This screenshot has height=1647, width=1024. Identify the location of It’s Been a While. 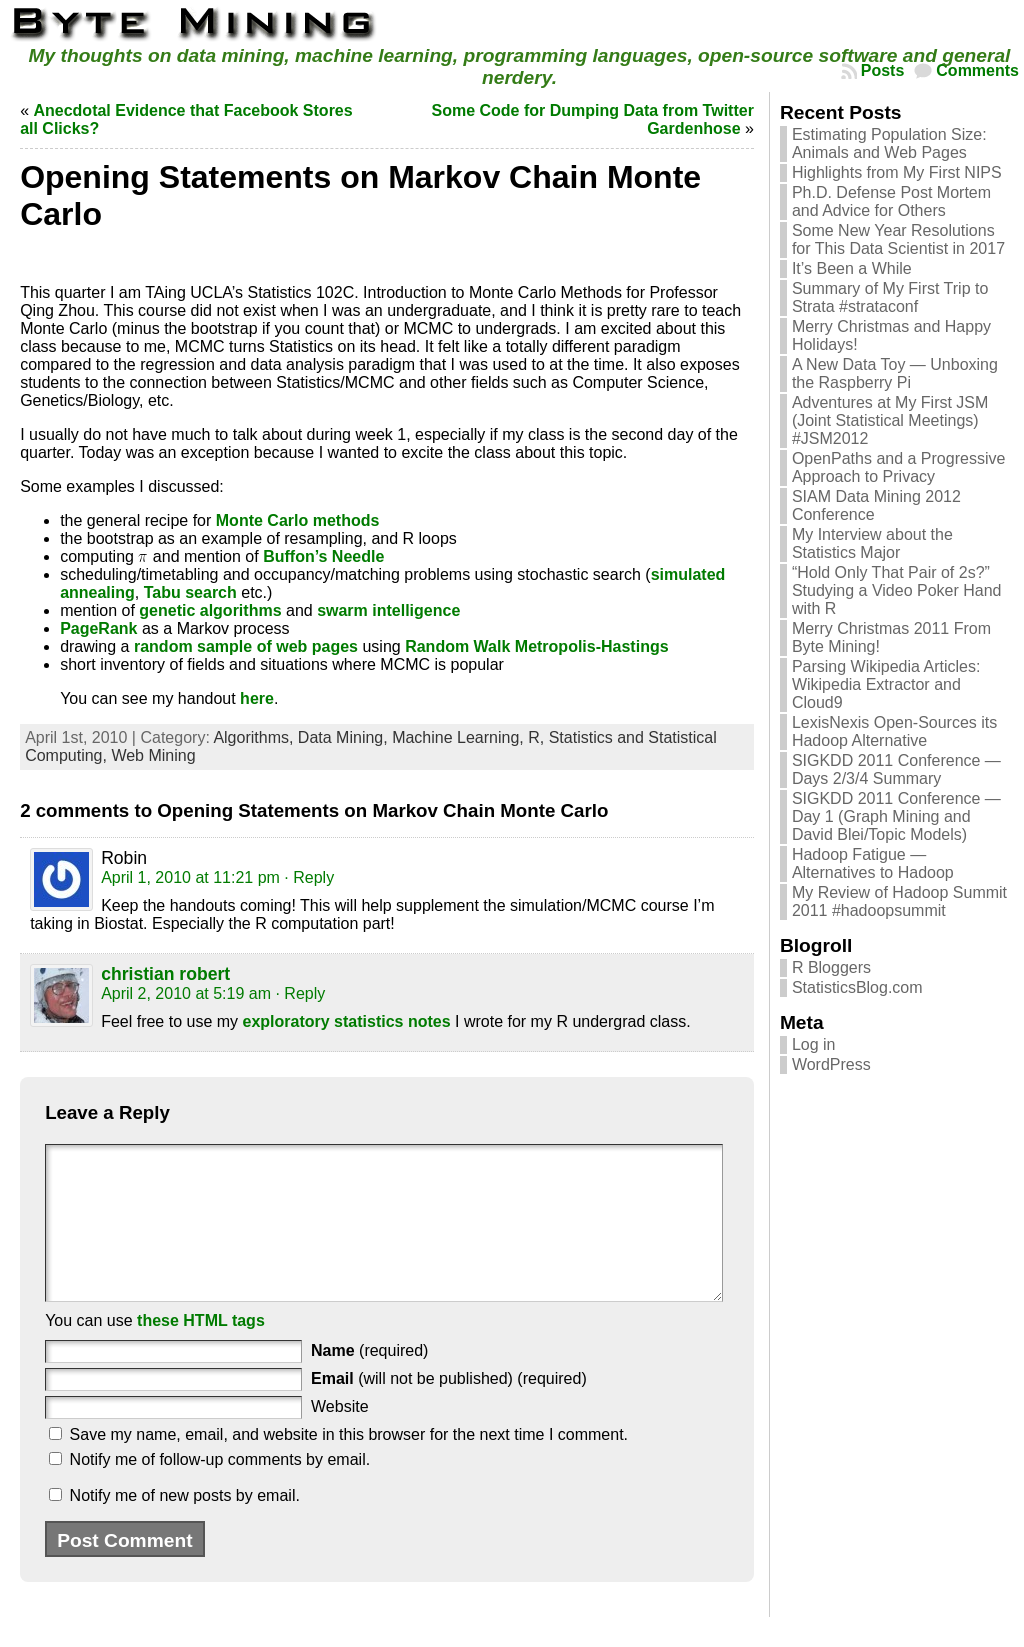
(852, 268).